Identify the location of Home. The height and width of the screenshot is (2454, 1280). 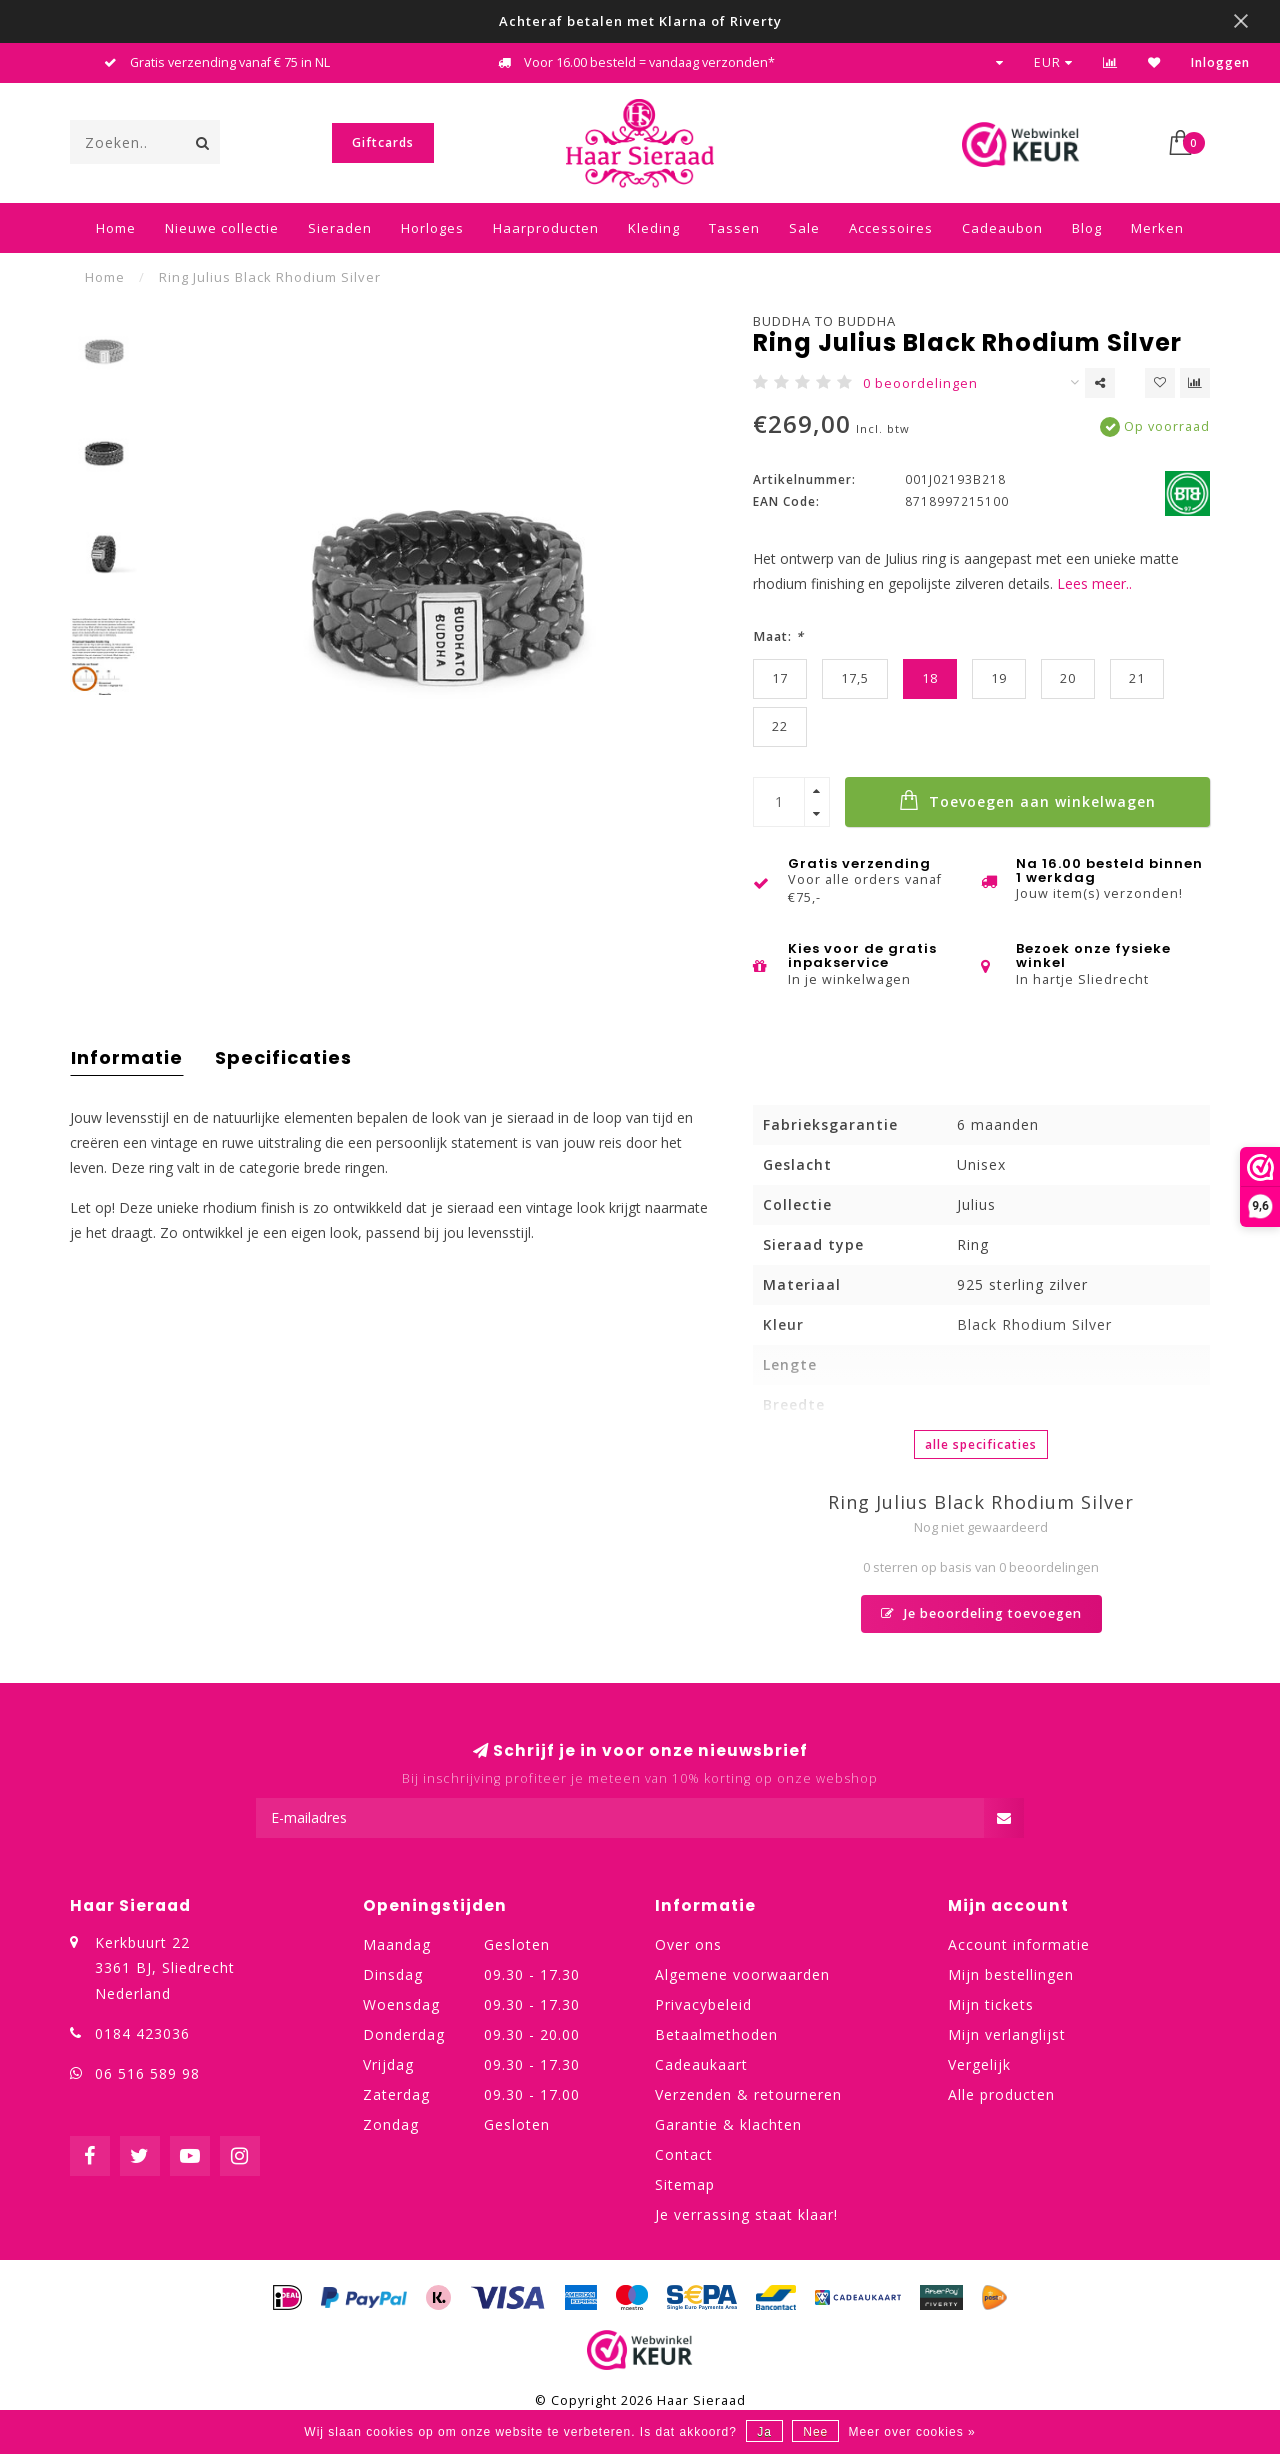
(116, 228).